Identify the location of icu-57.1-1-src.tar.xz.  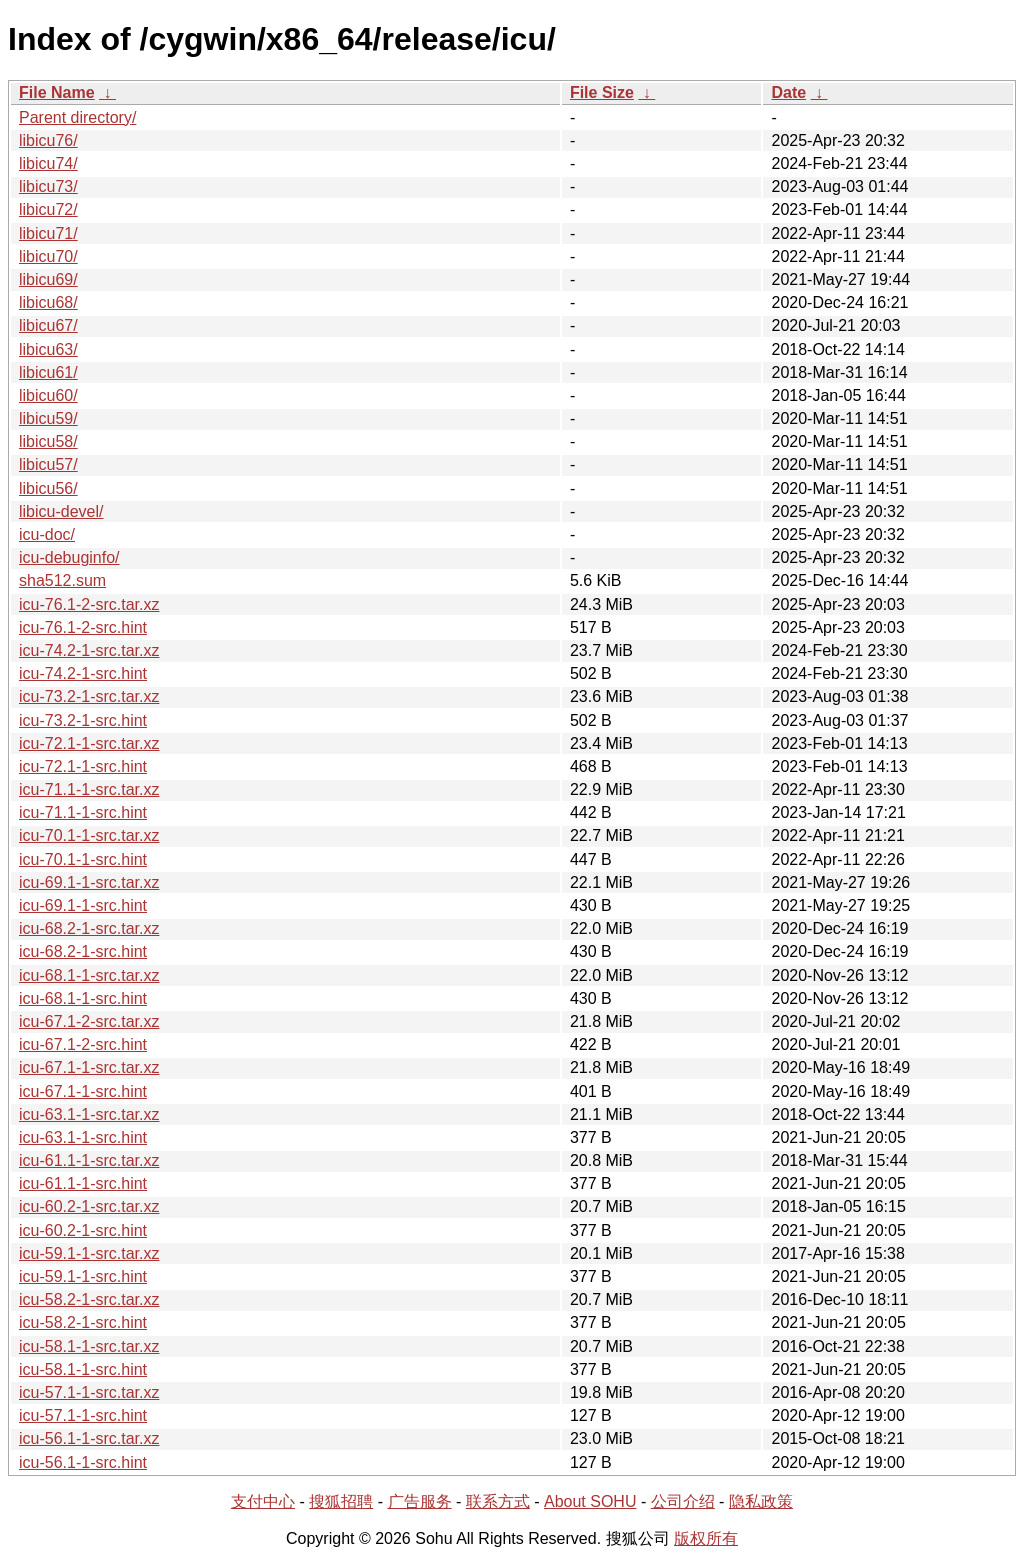
(89, 1392).